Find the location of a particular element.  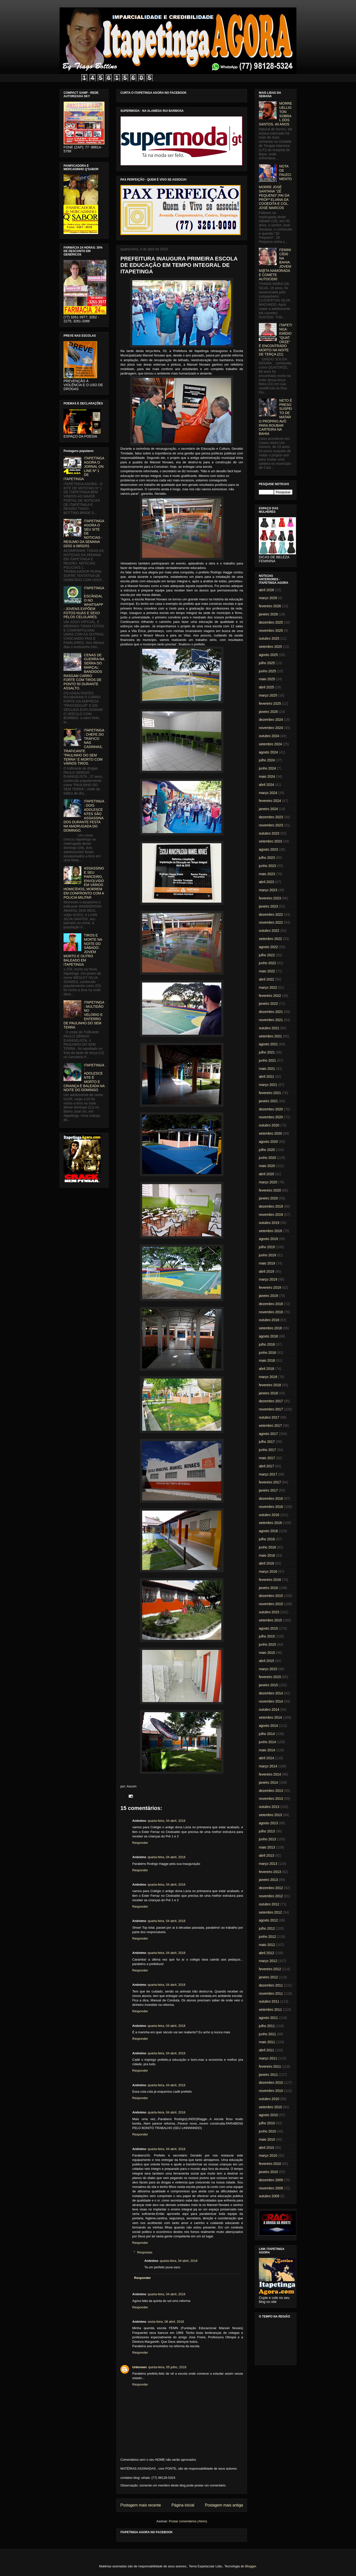

ITAPETINGA: CHEFE DO TRÁFICO NAS CASINHAS, TRAFICANTE "PAULINHO DO SEM TERRA" É MORTO COM VÁRIOS TIROS. is located at coordinates (84, 746).